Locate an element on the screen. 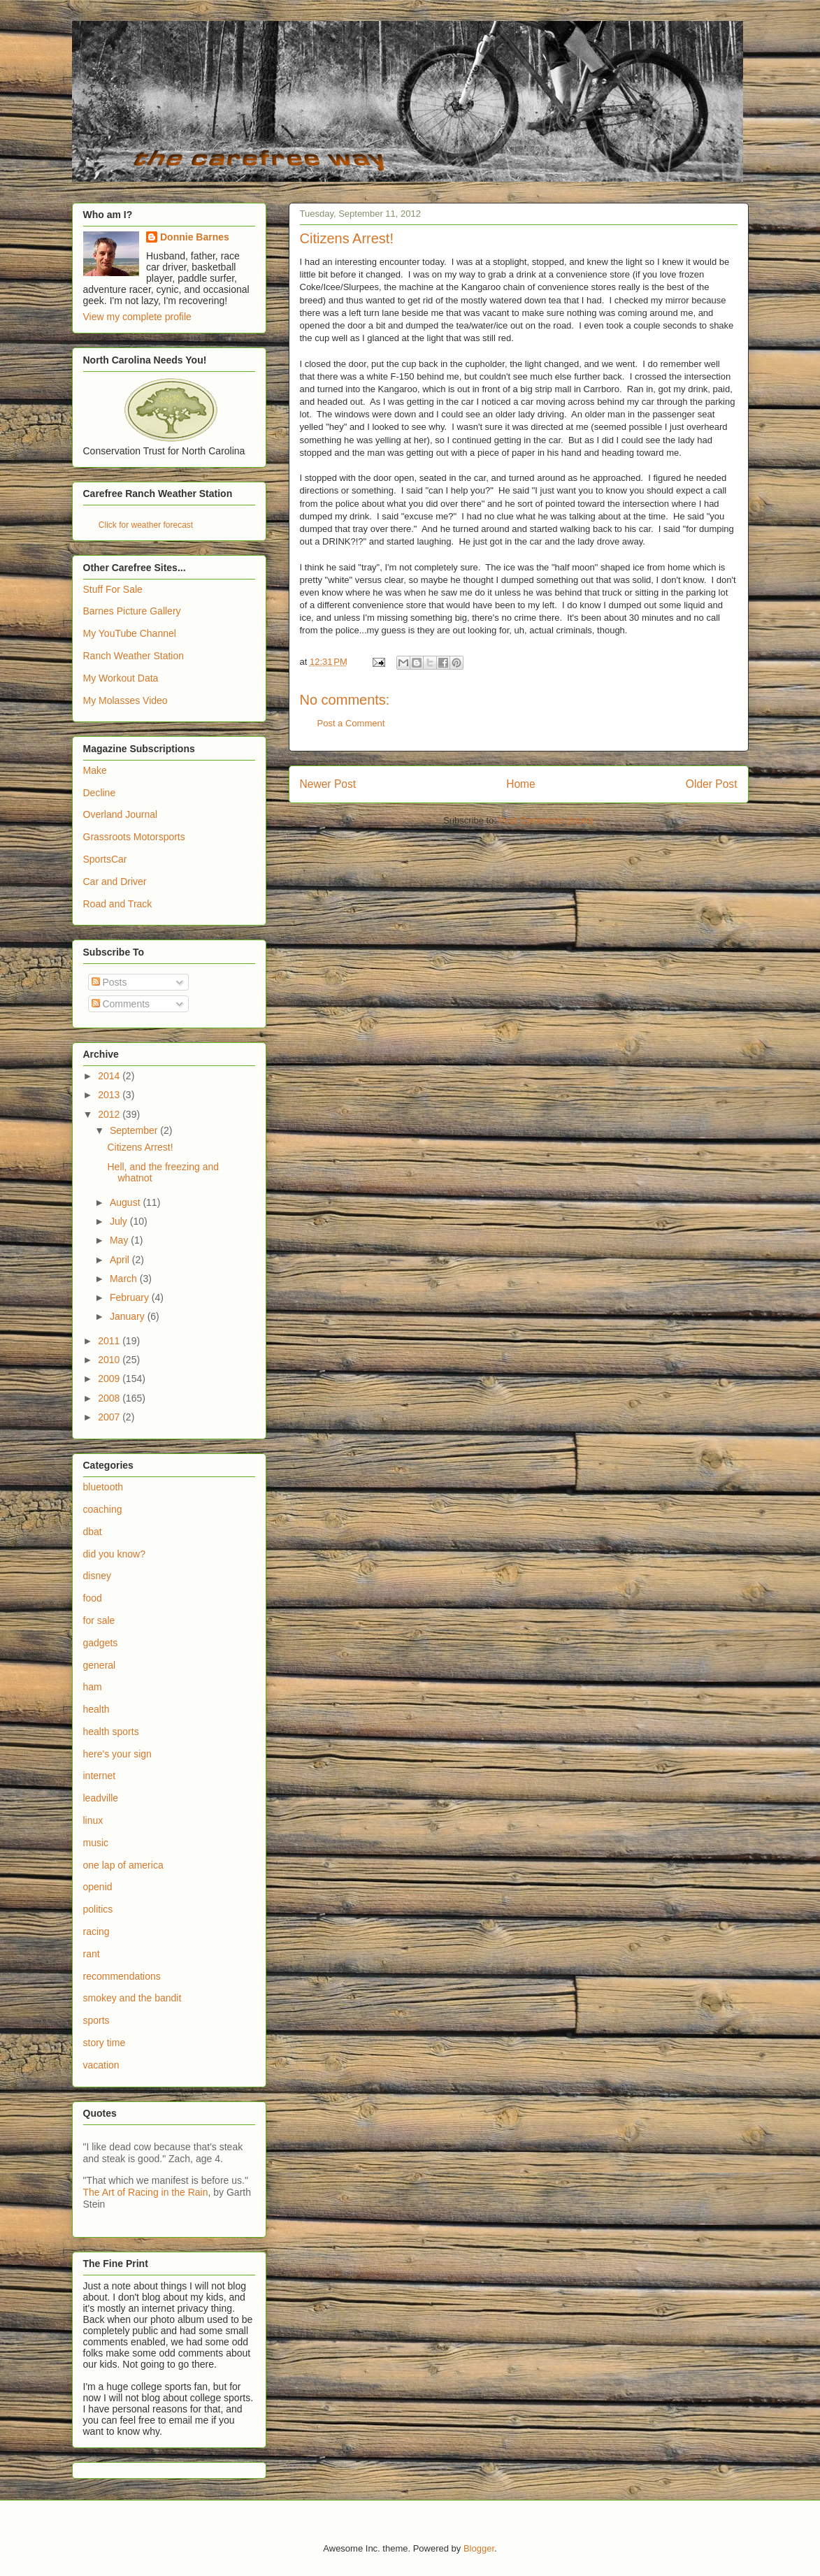  My Molasses Video is located at coordinates (125, 700).